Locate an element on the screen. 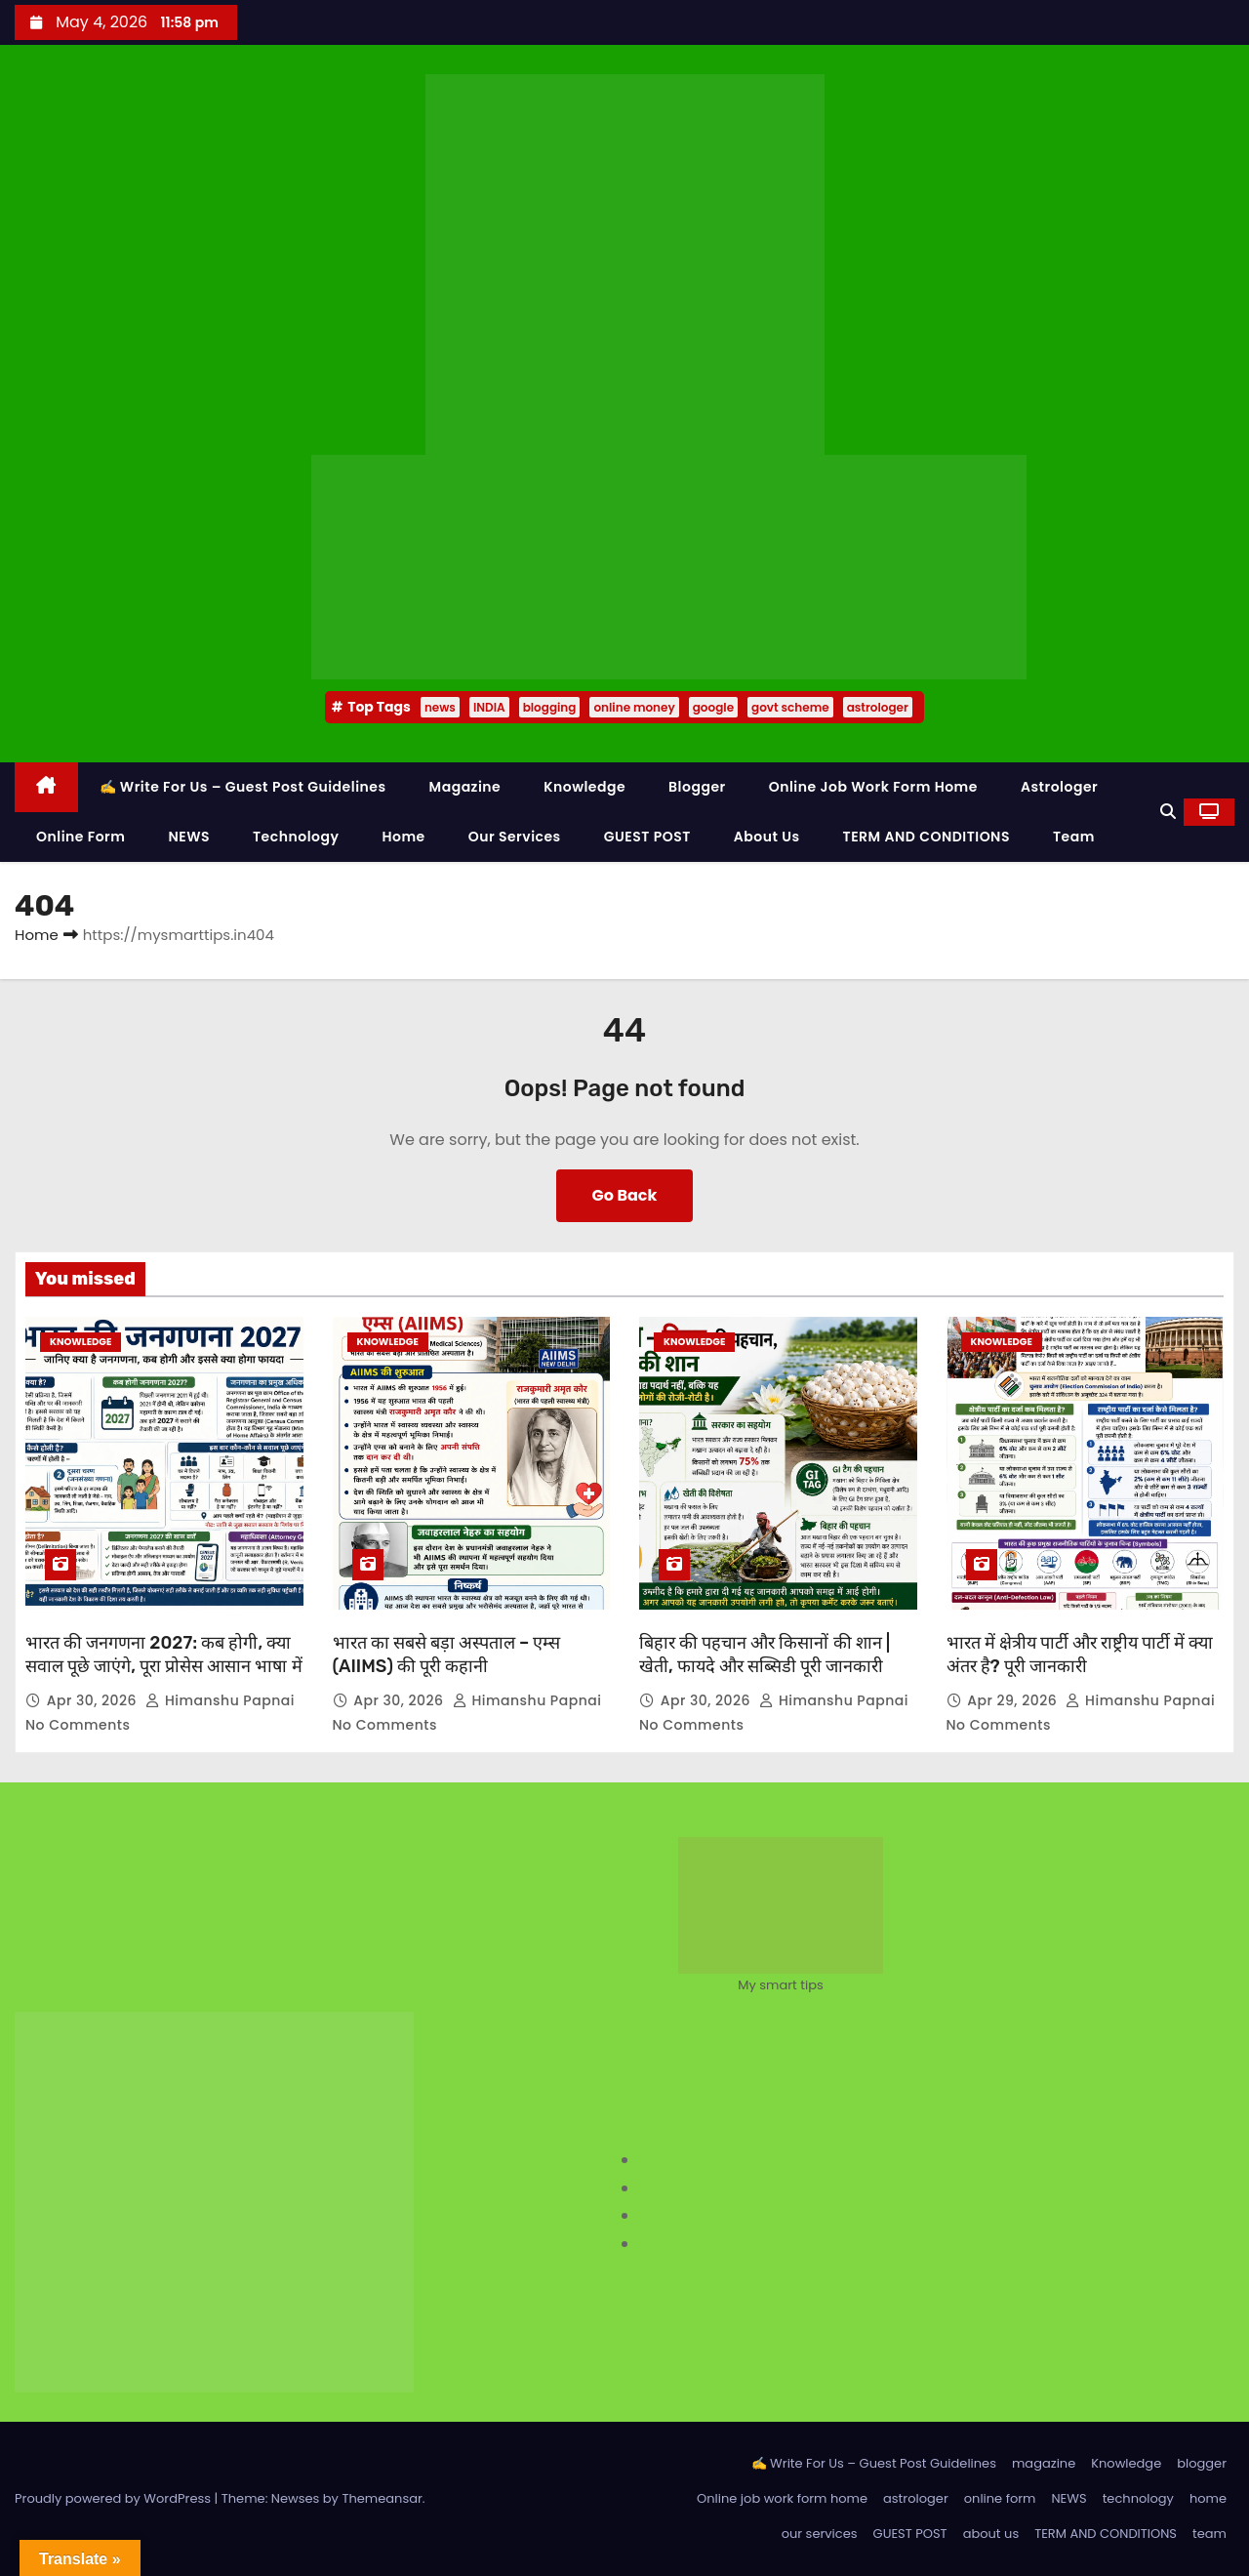  भारत का सबसे बड़ा अस्पताल – एम्स (AIIMS) की पूरी कहानी is located at coordinates (447, 1654).